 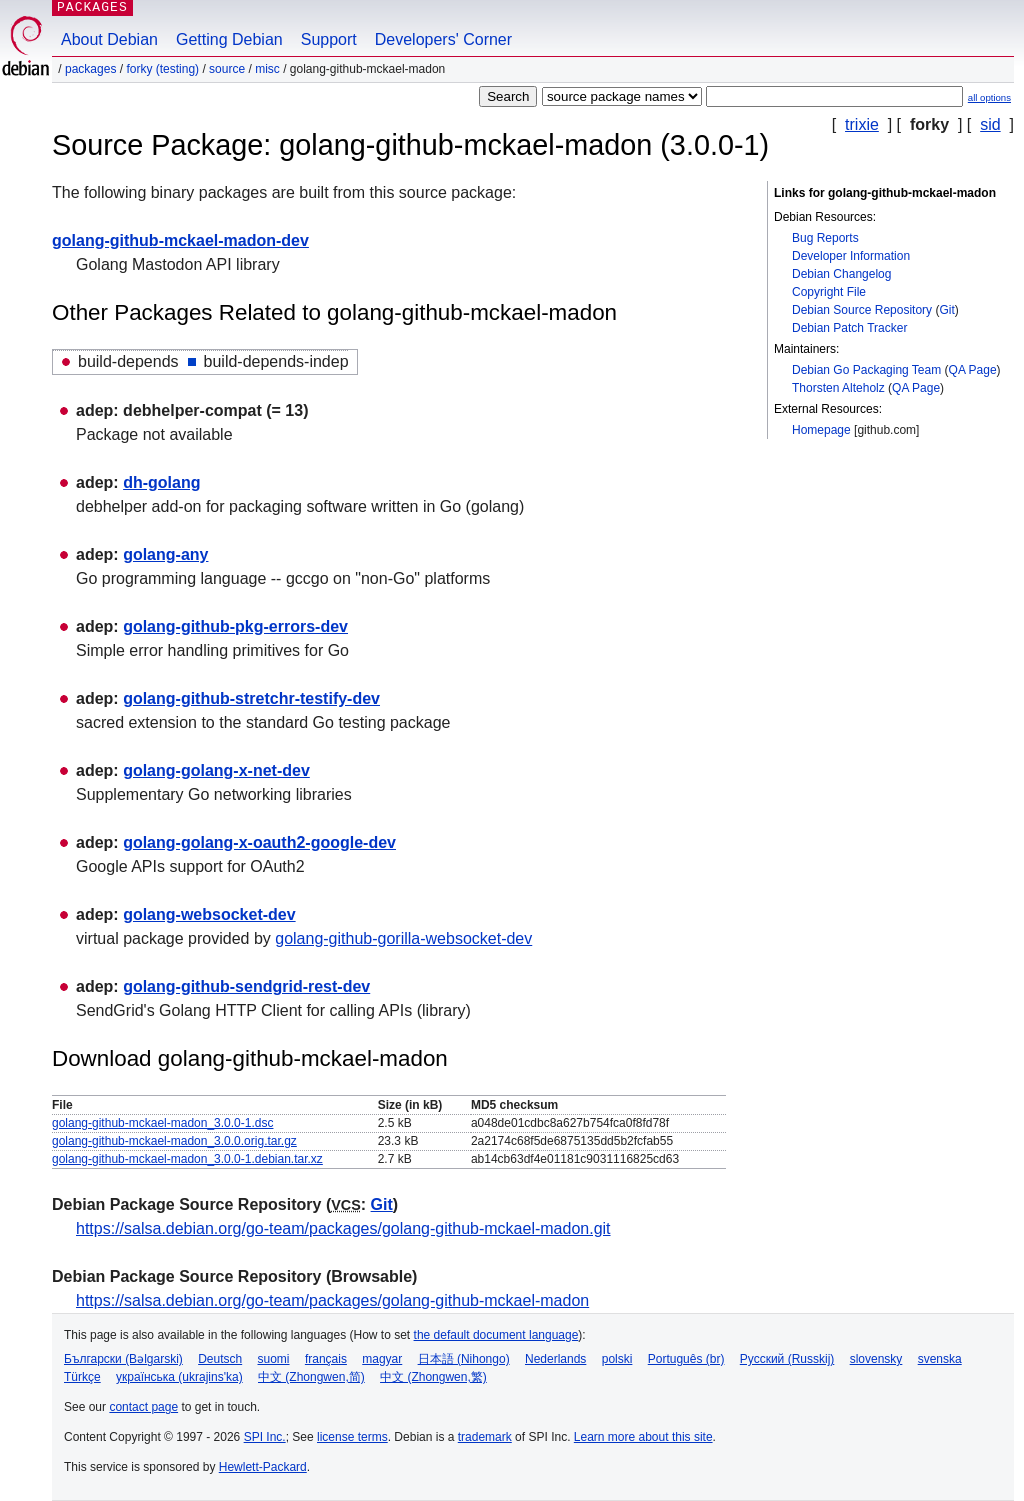 What do you see at coordinates (555, 1359) in the screenshot?
I see `Nederlands` at bounding box center [555, 1359].